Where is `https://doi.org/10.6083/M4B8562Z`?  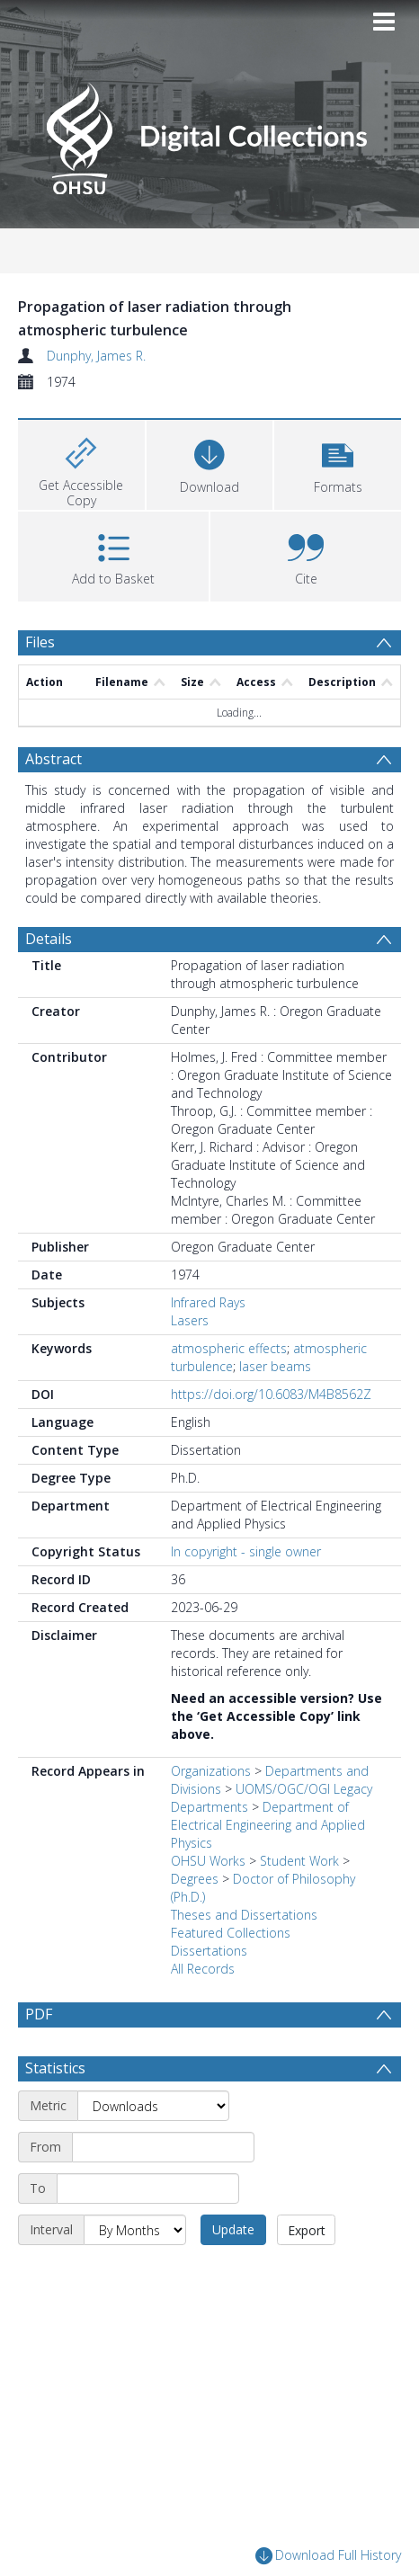
https://doi.org/10.6083/M4B8562Z is located at coordinates (271, 1394).